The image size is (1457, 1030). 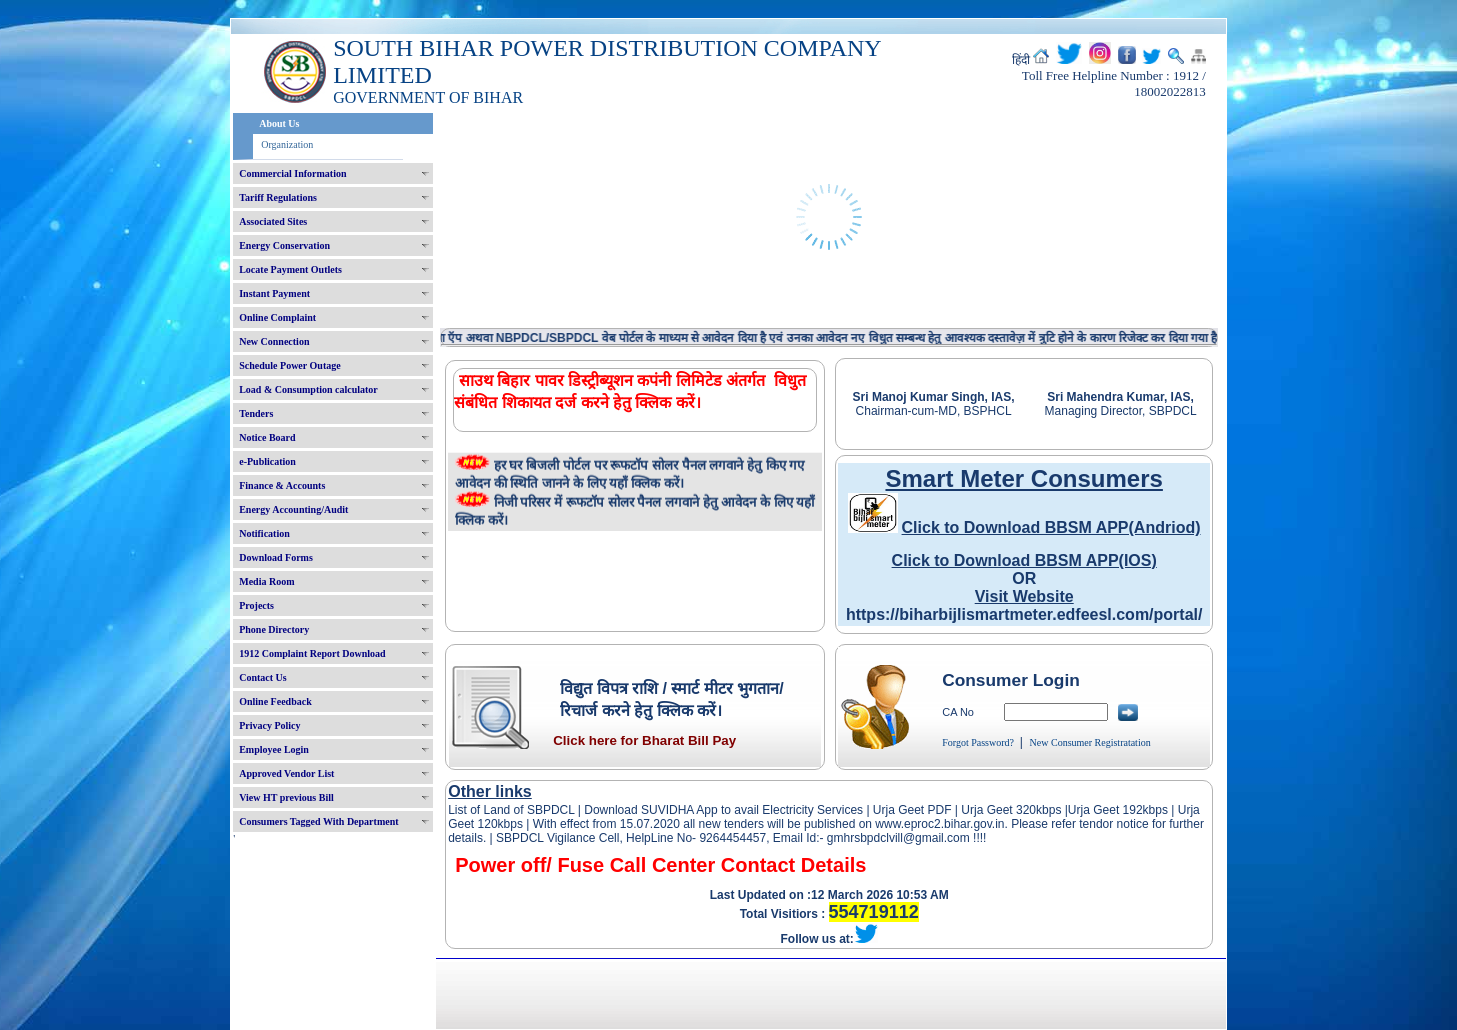 I want to click on Notice Board, so click(x=267, y=437).